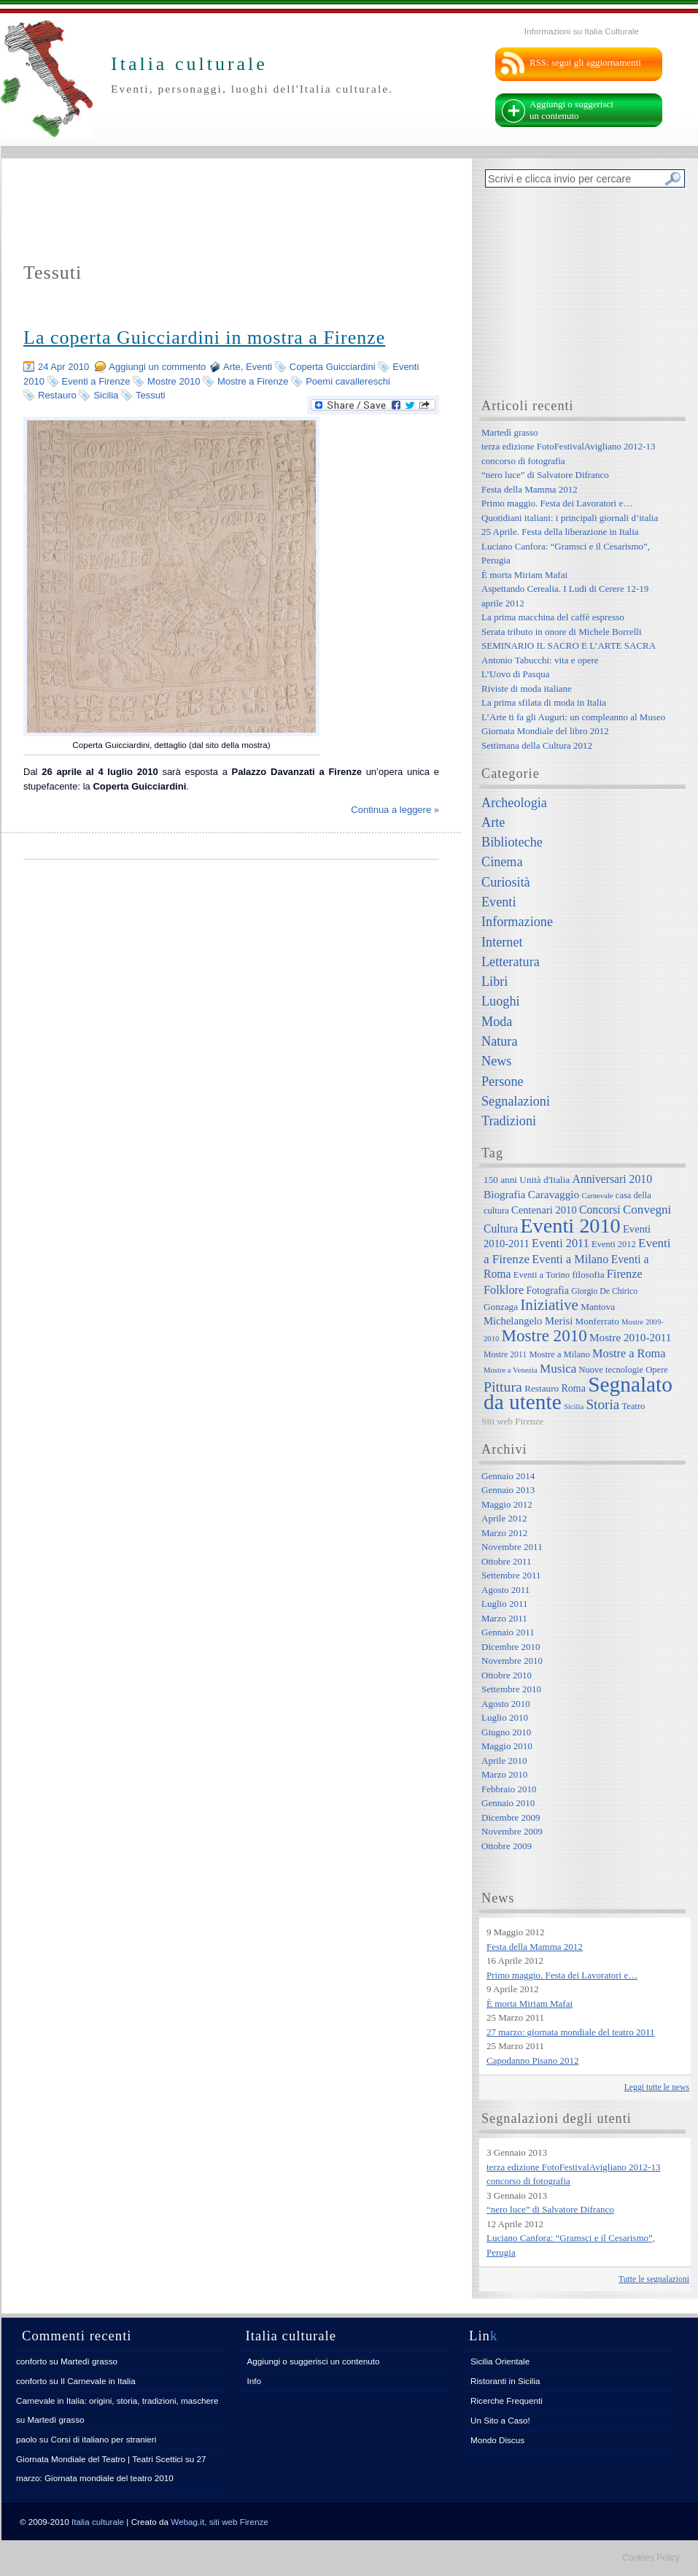  Describe the element at coordinates (505, 1703) in the screenshot. I see `Agosto 2010` at that location.